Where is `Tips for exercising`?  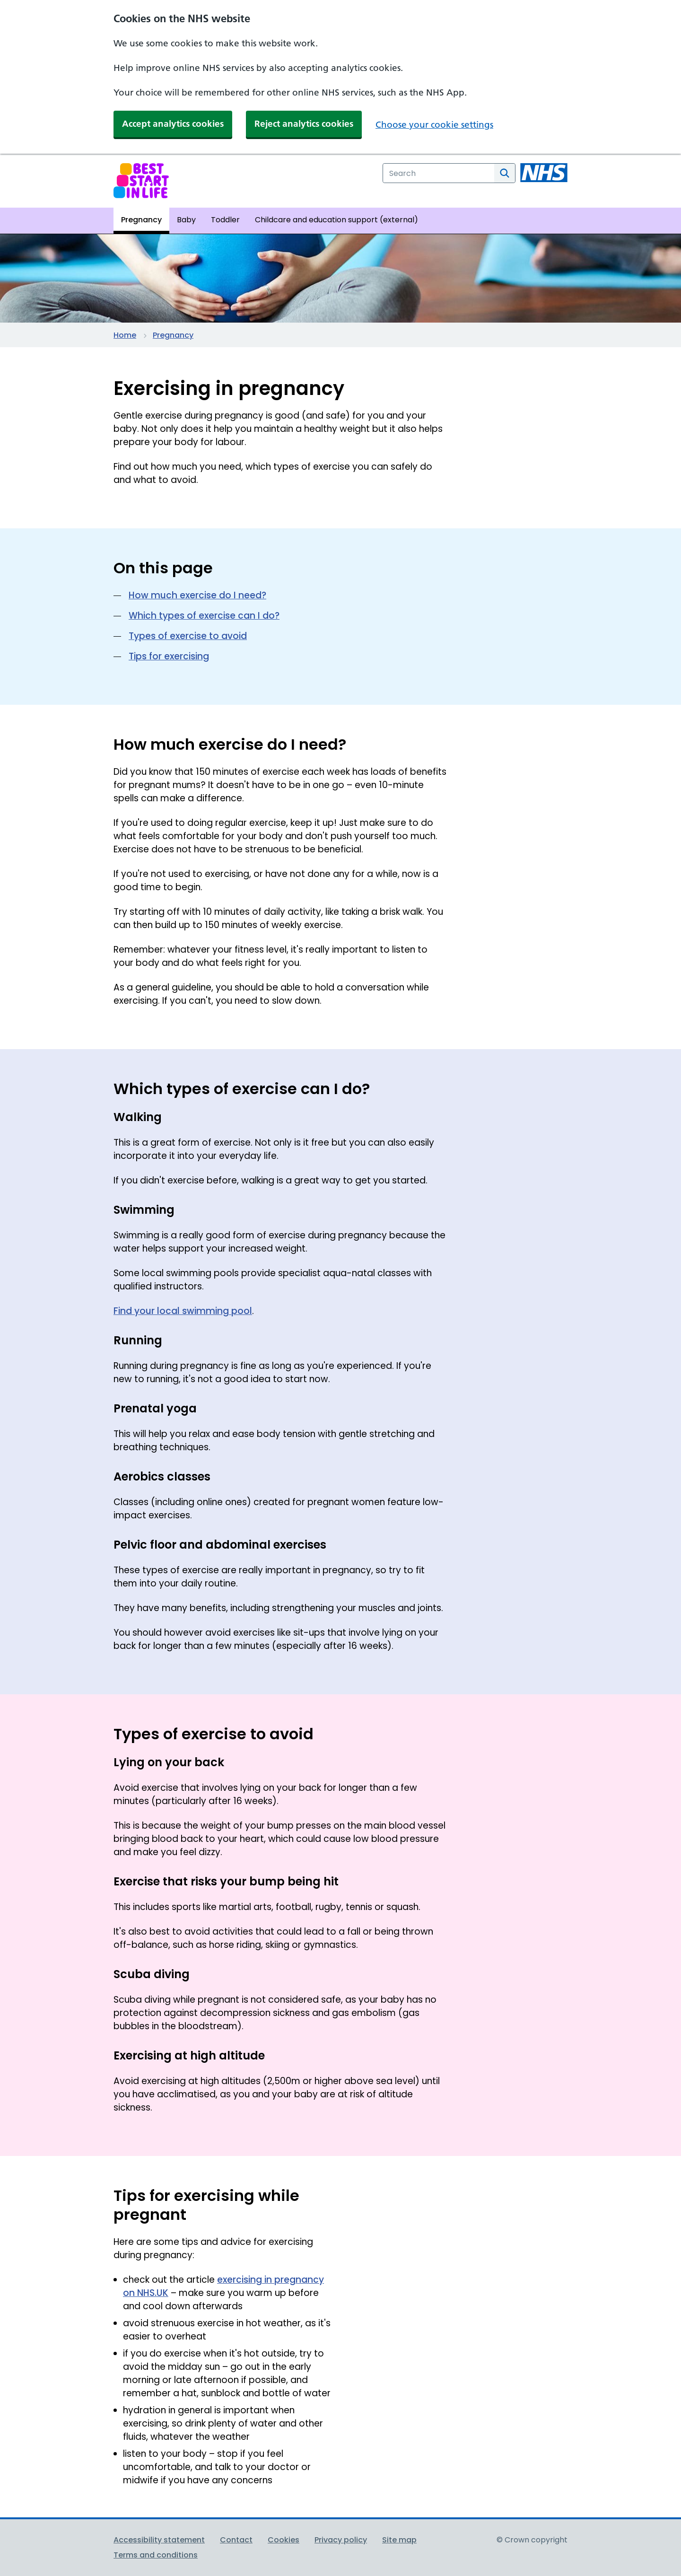 Tips for exercising is located at coordinates (169, 656).